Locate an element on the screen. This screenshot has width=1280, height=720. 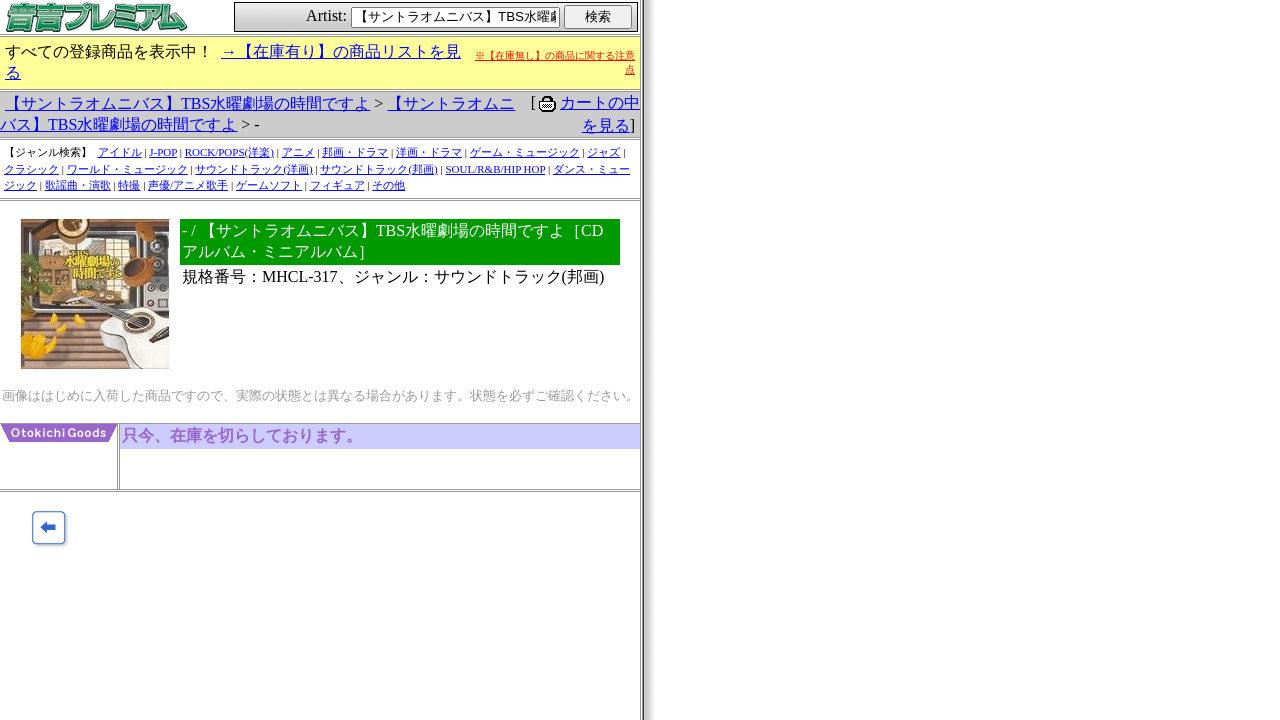
特撮 is located at coordinates (129, 185).